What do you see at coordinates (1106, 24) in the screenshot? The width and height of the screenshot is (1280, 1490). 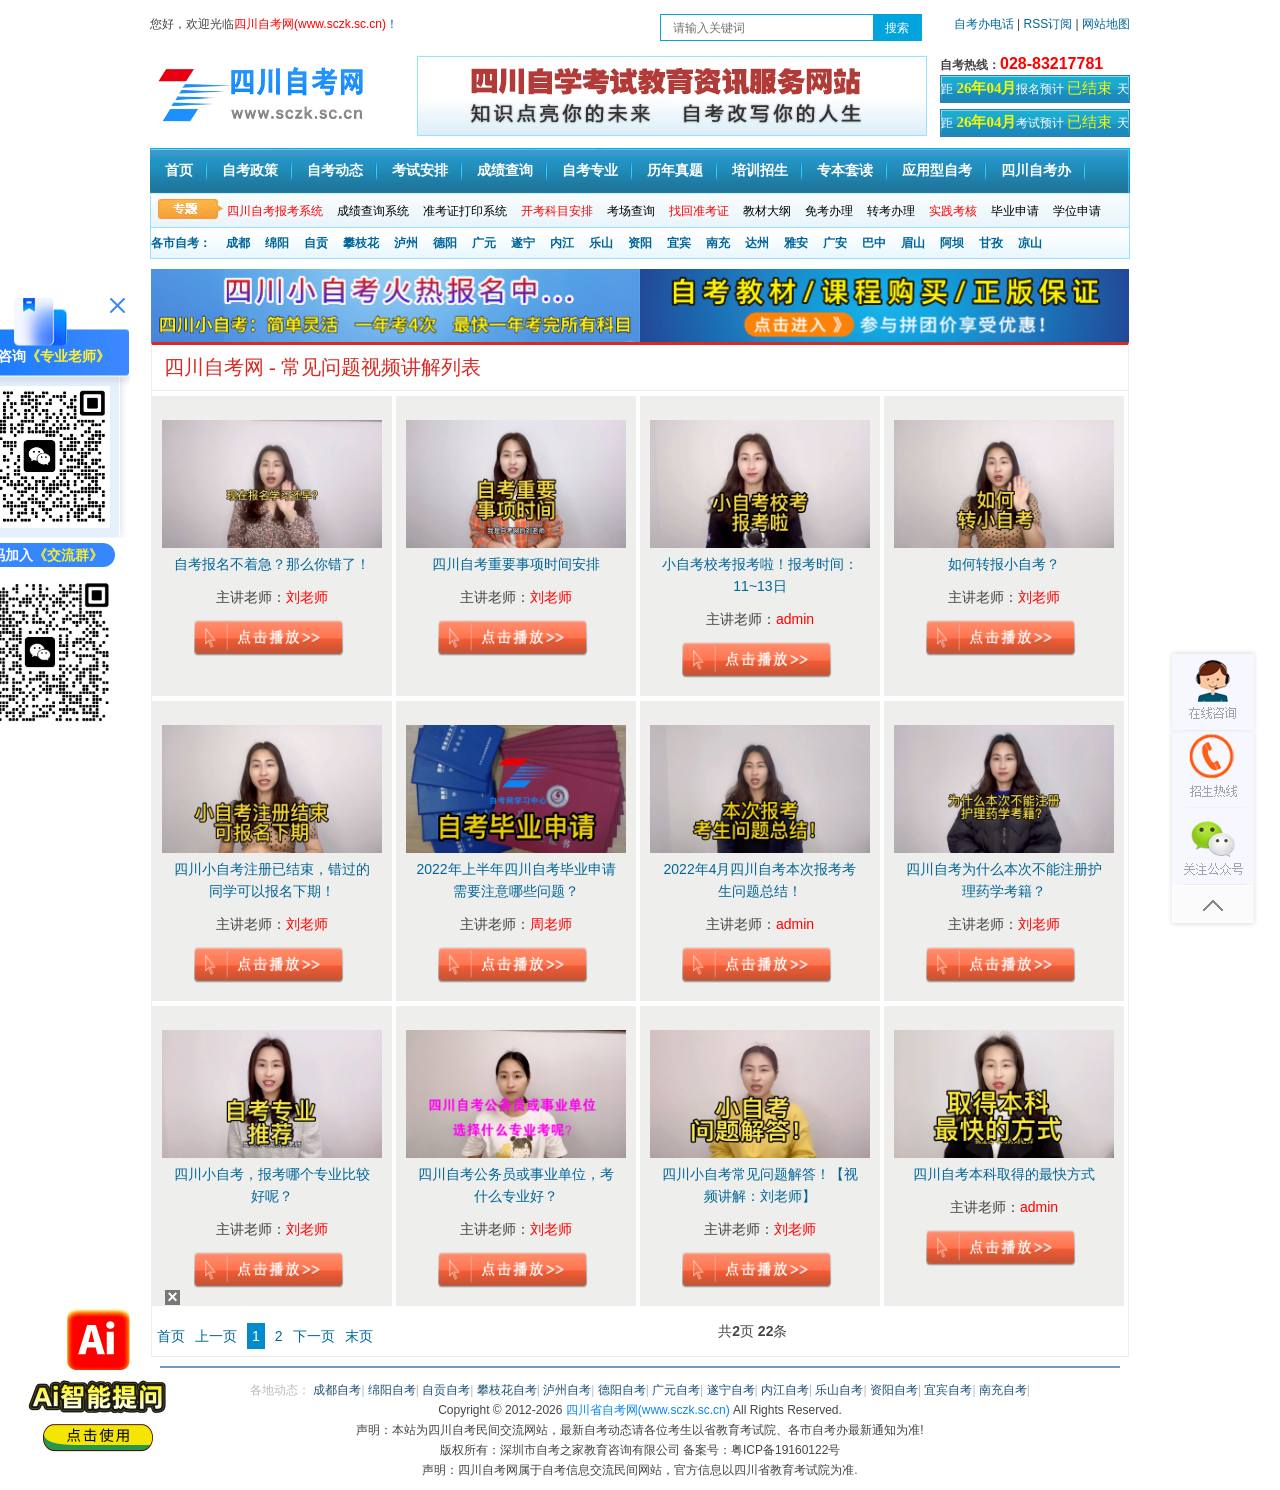 I see `网站地图` at bounding box center [1106, 24].